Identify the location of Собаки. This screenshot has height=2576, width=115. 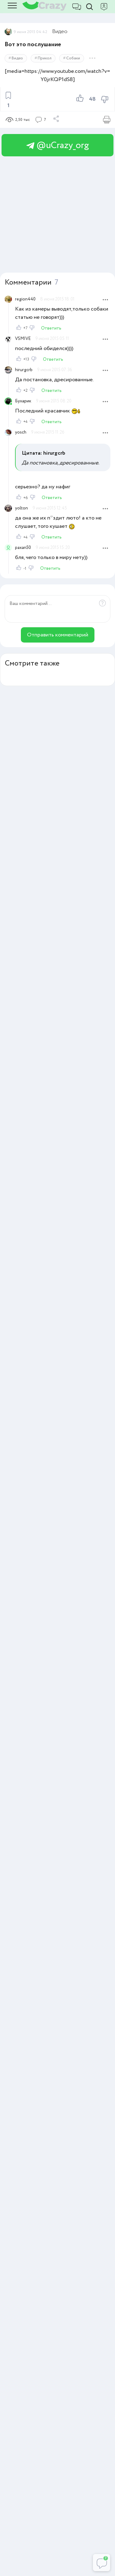
(73, 58).